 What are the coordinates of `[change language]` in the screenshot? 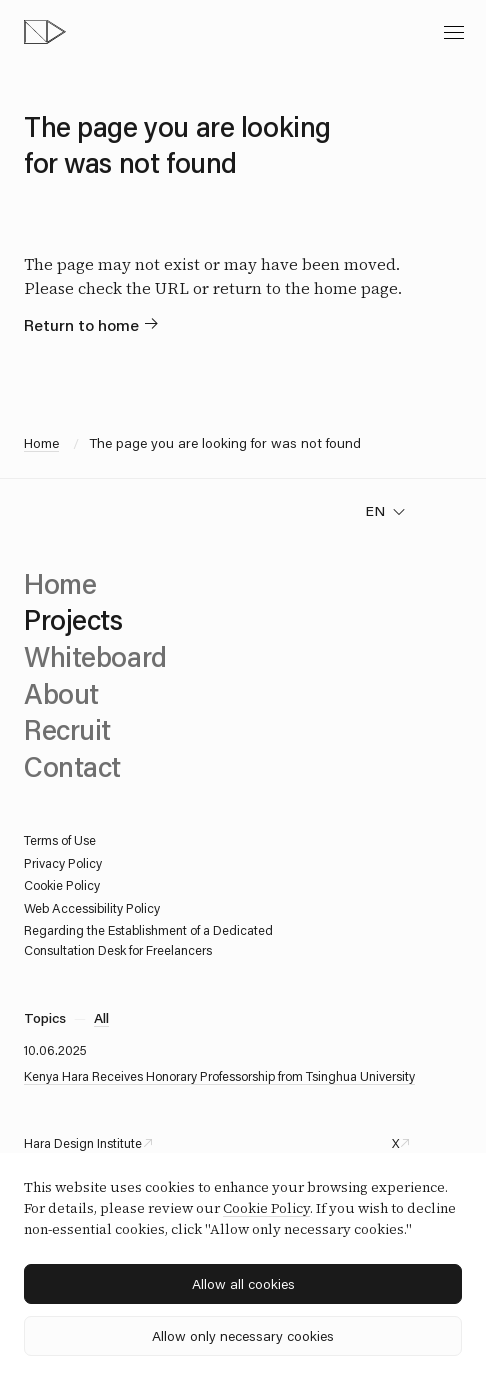 It's located at (385, 511).